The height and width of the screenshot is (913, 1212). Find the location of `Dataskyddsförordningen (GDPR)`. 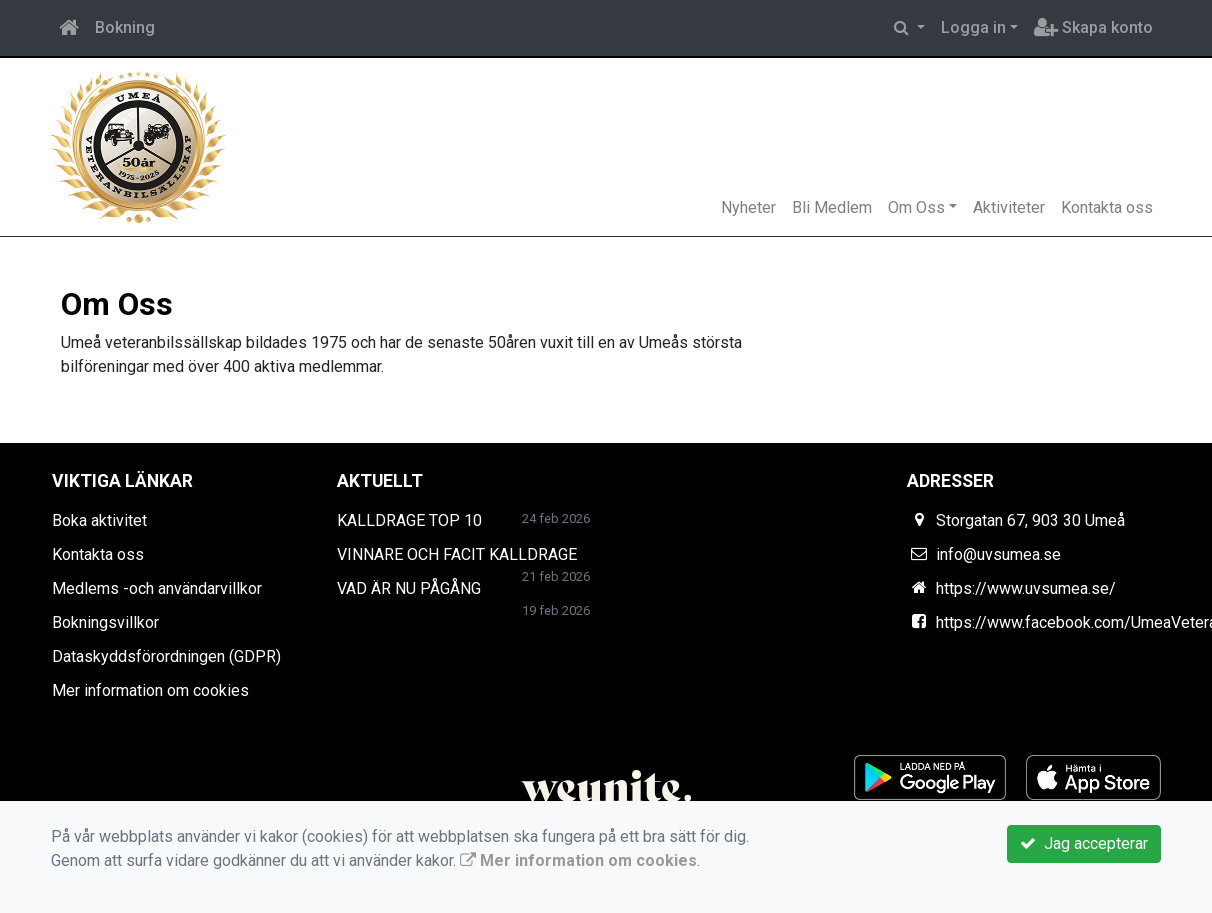

Dataskyddsförordningen (GDPR) is located at coordinates (166, 656).